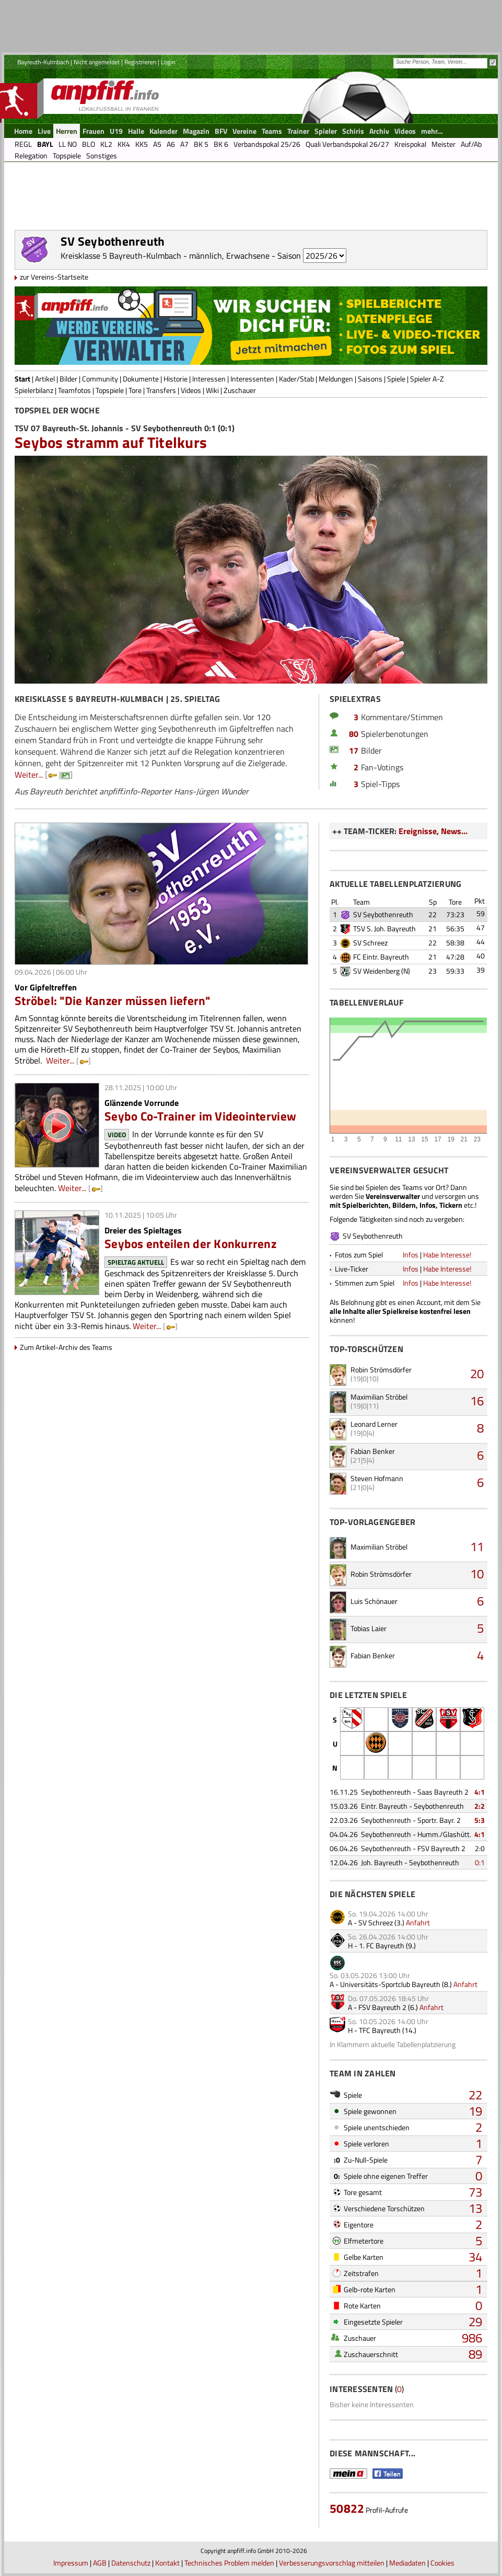 The height and width of the screenshot is (2576, 502). Describe the element at coordinates (373, 1451) in the screenshot. I see `Fabian Benker` at that location.